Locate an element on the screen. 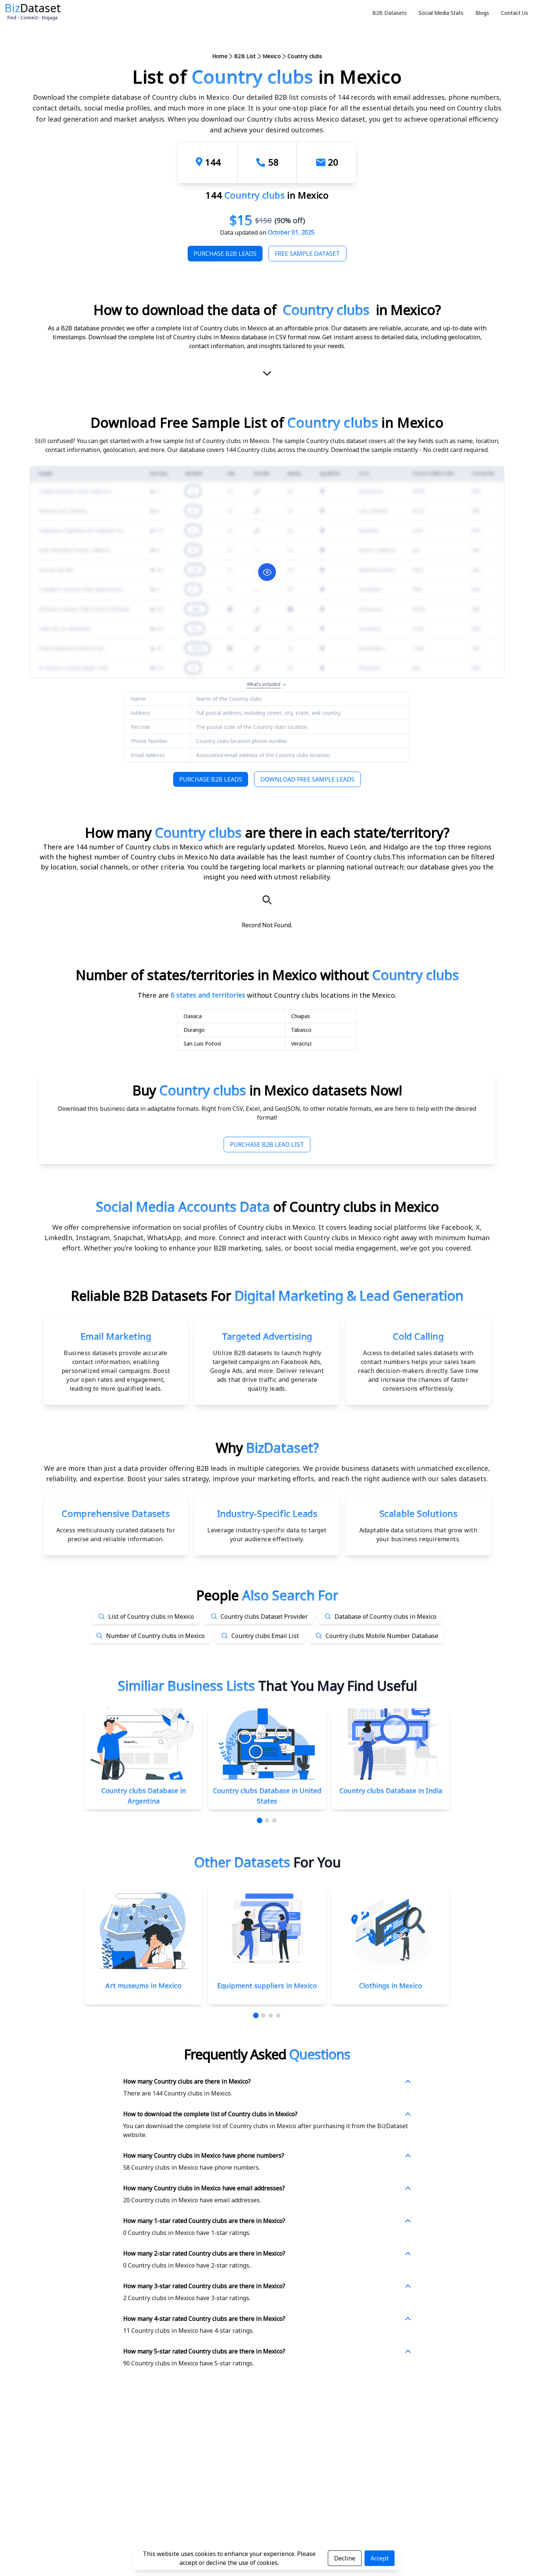 This screenshot has height=2576, width=534. data provider offering B2B leads in multiple categories is located at coordinates (211, 1468).